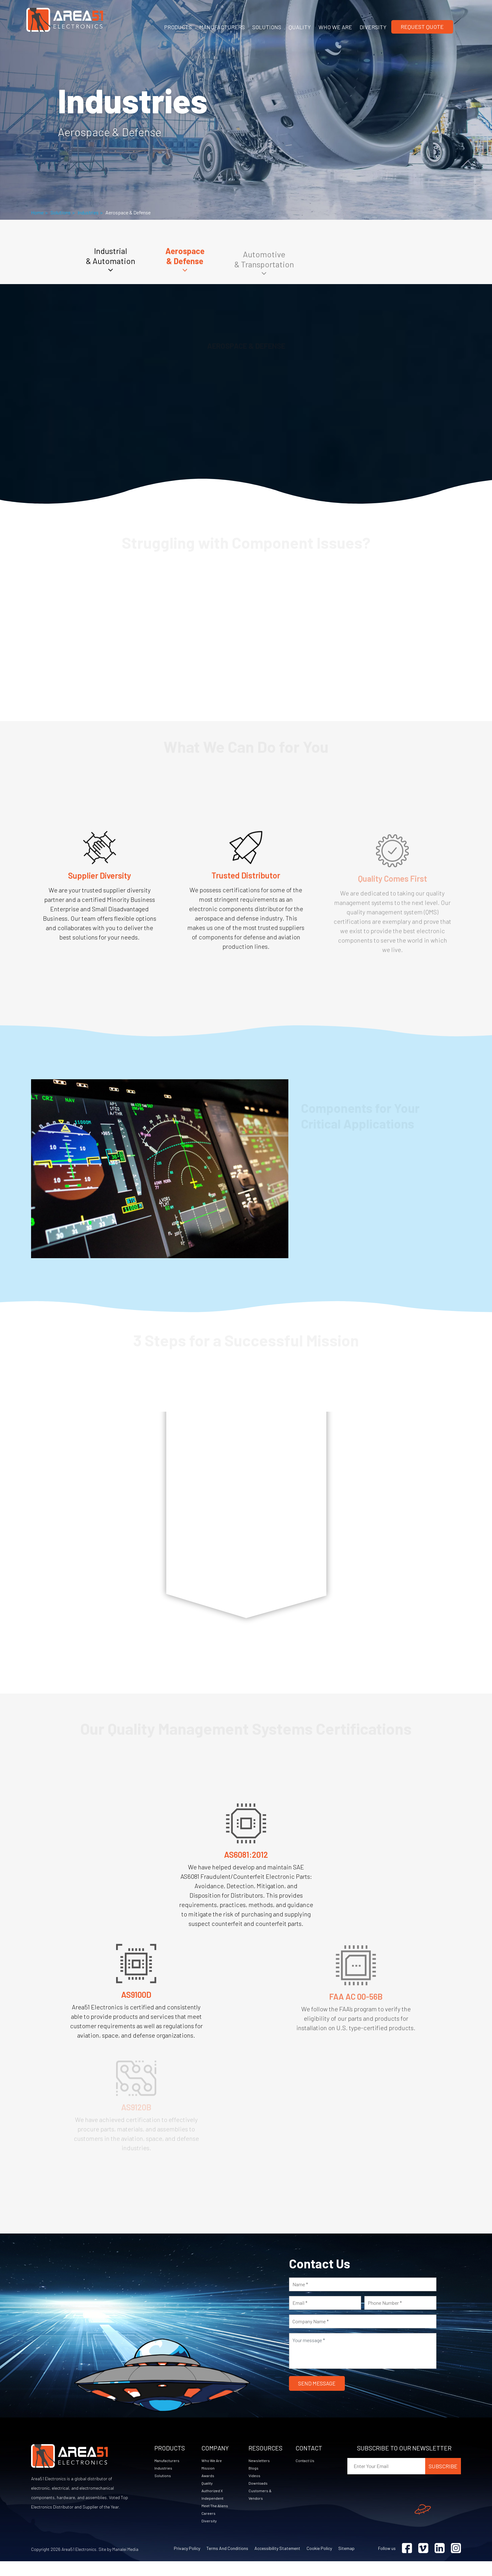 This screenshot has width=492, height=2576. I want to click on [Visit Vimeo (opens in a new tab)], so click(423, 2563).